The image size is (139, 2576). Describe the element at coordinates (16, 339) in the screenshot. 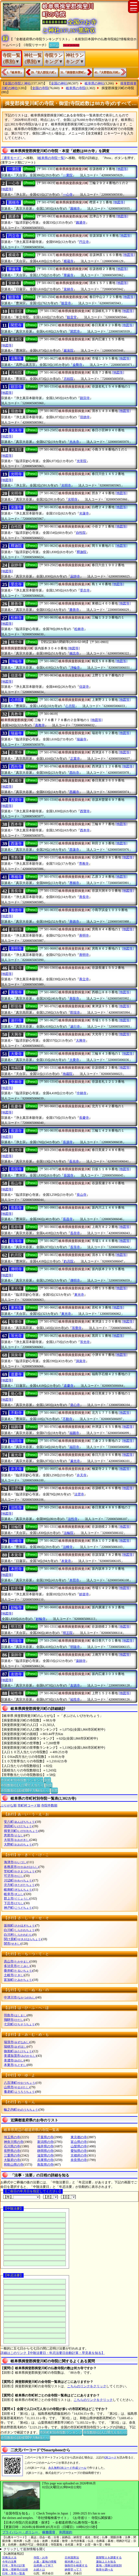

I see `巖泉院` at that location.